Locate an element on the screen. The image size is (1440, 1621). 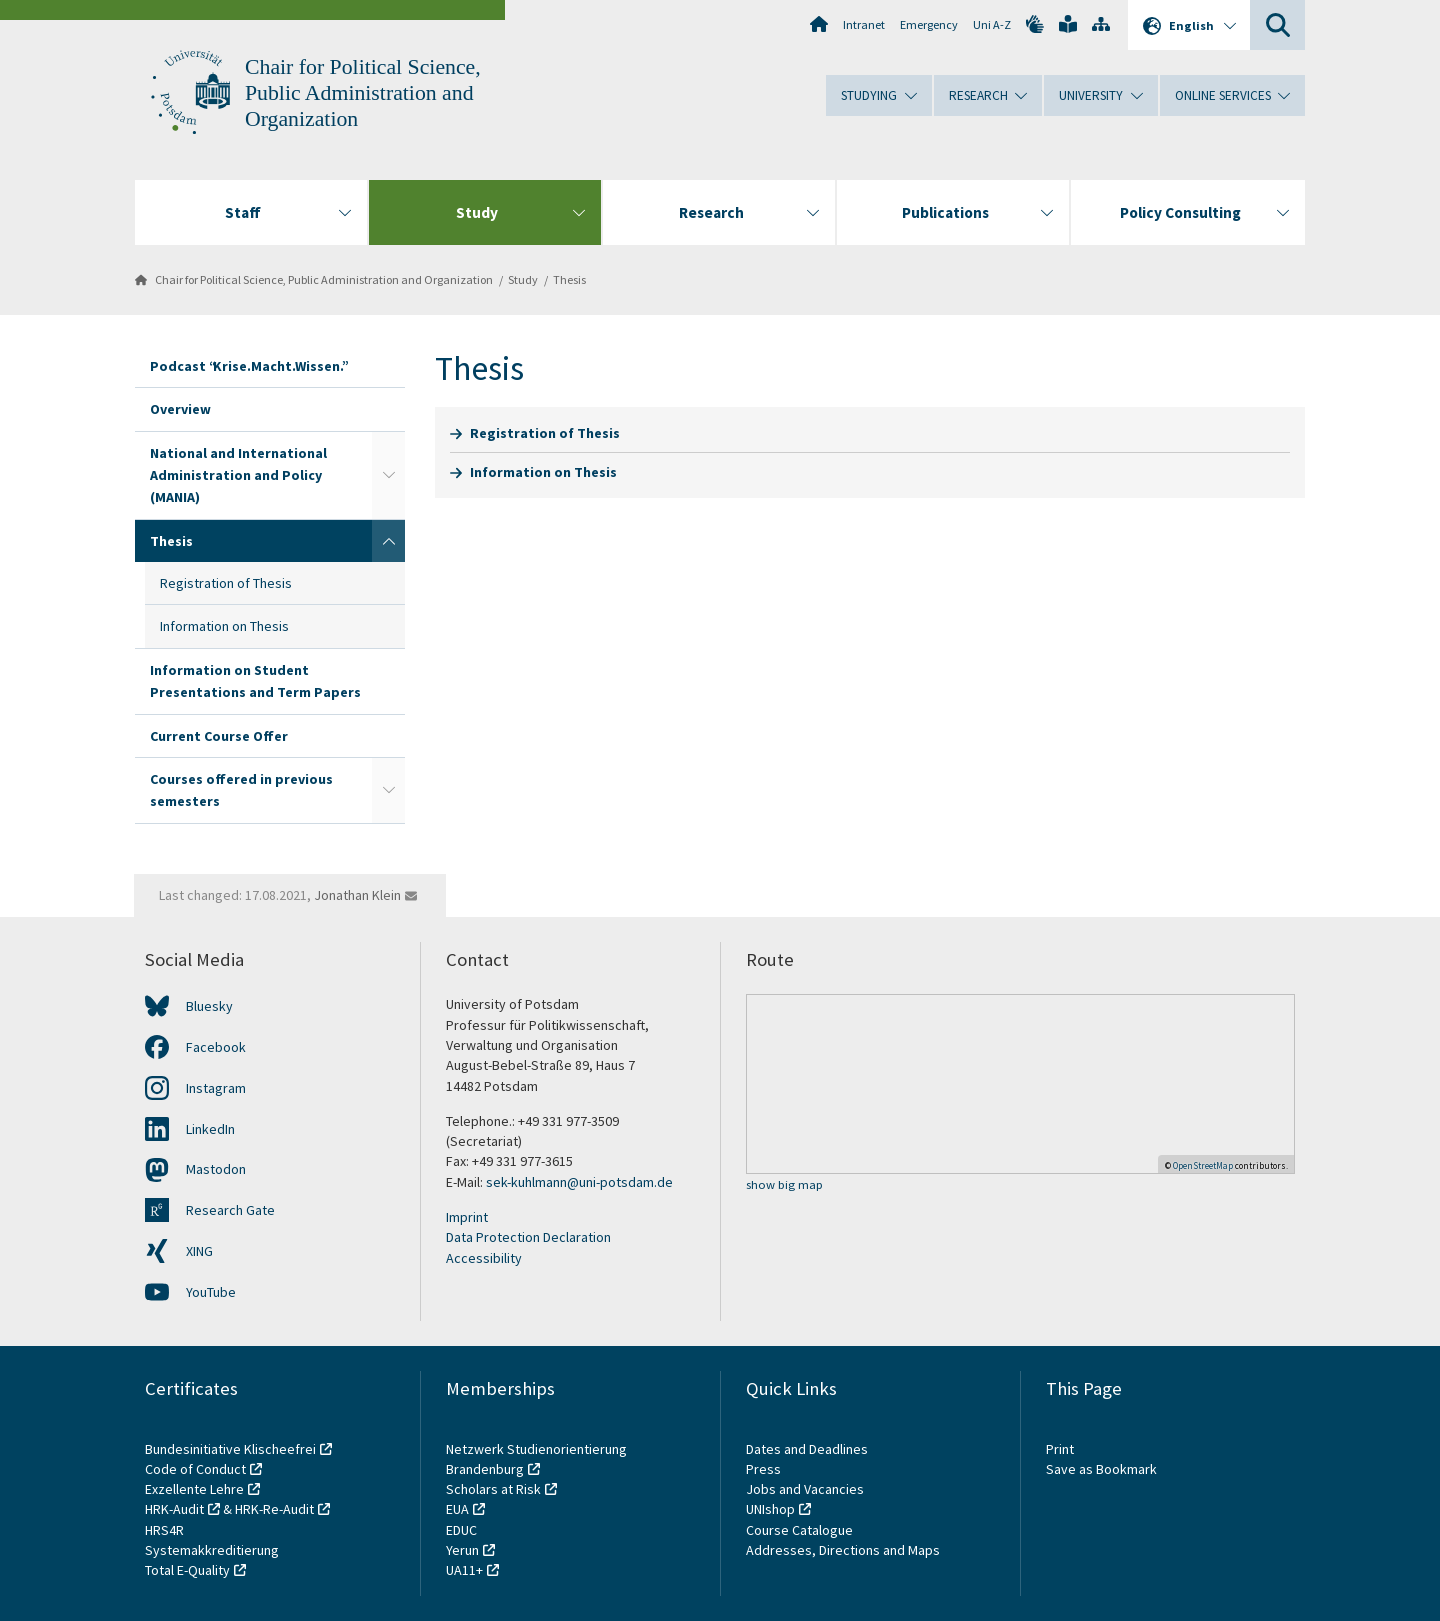
Press is located at coordinates (763, 1469).